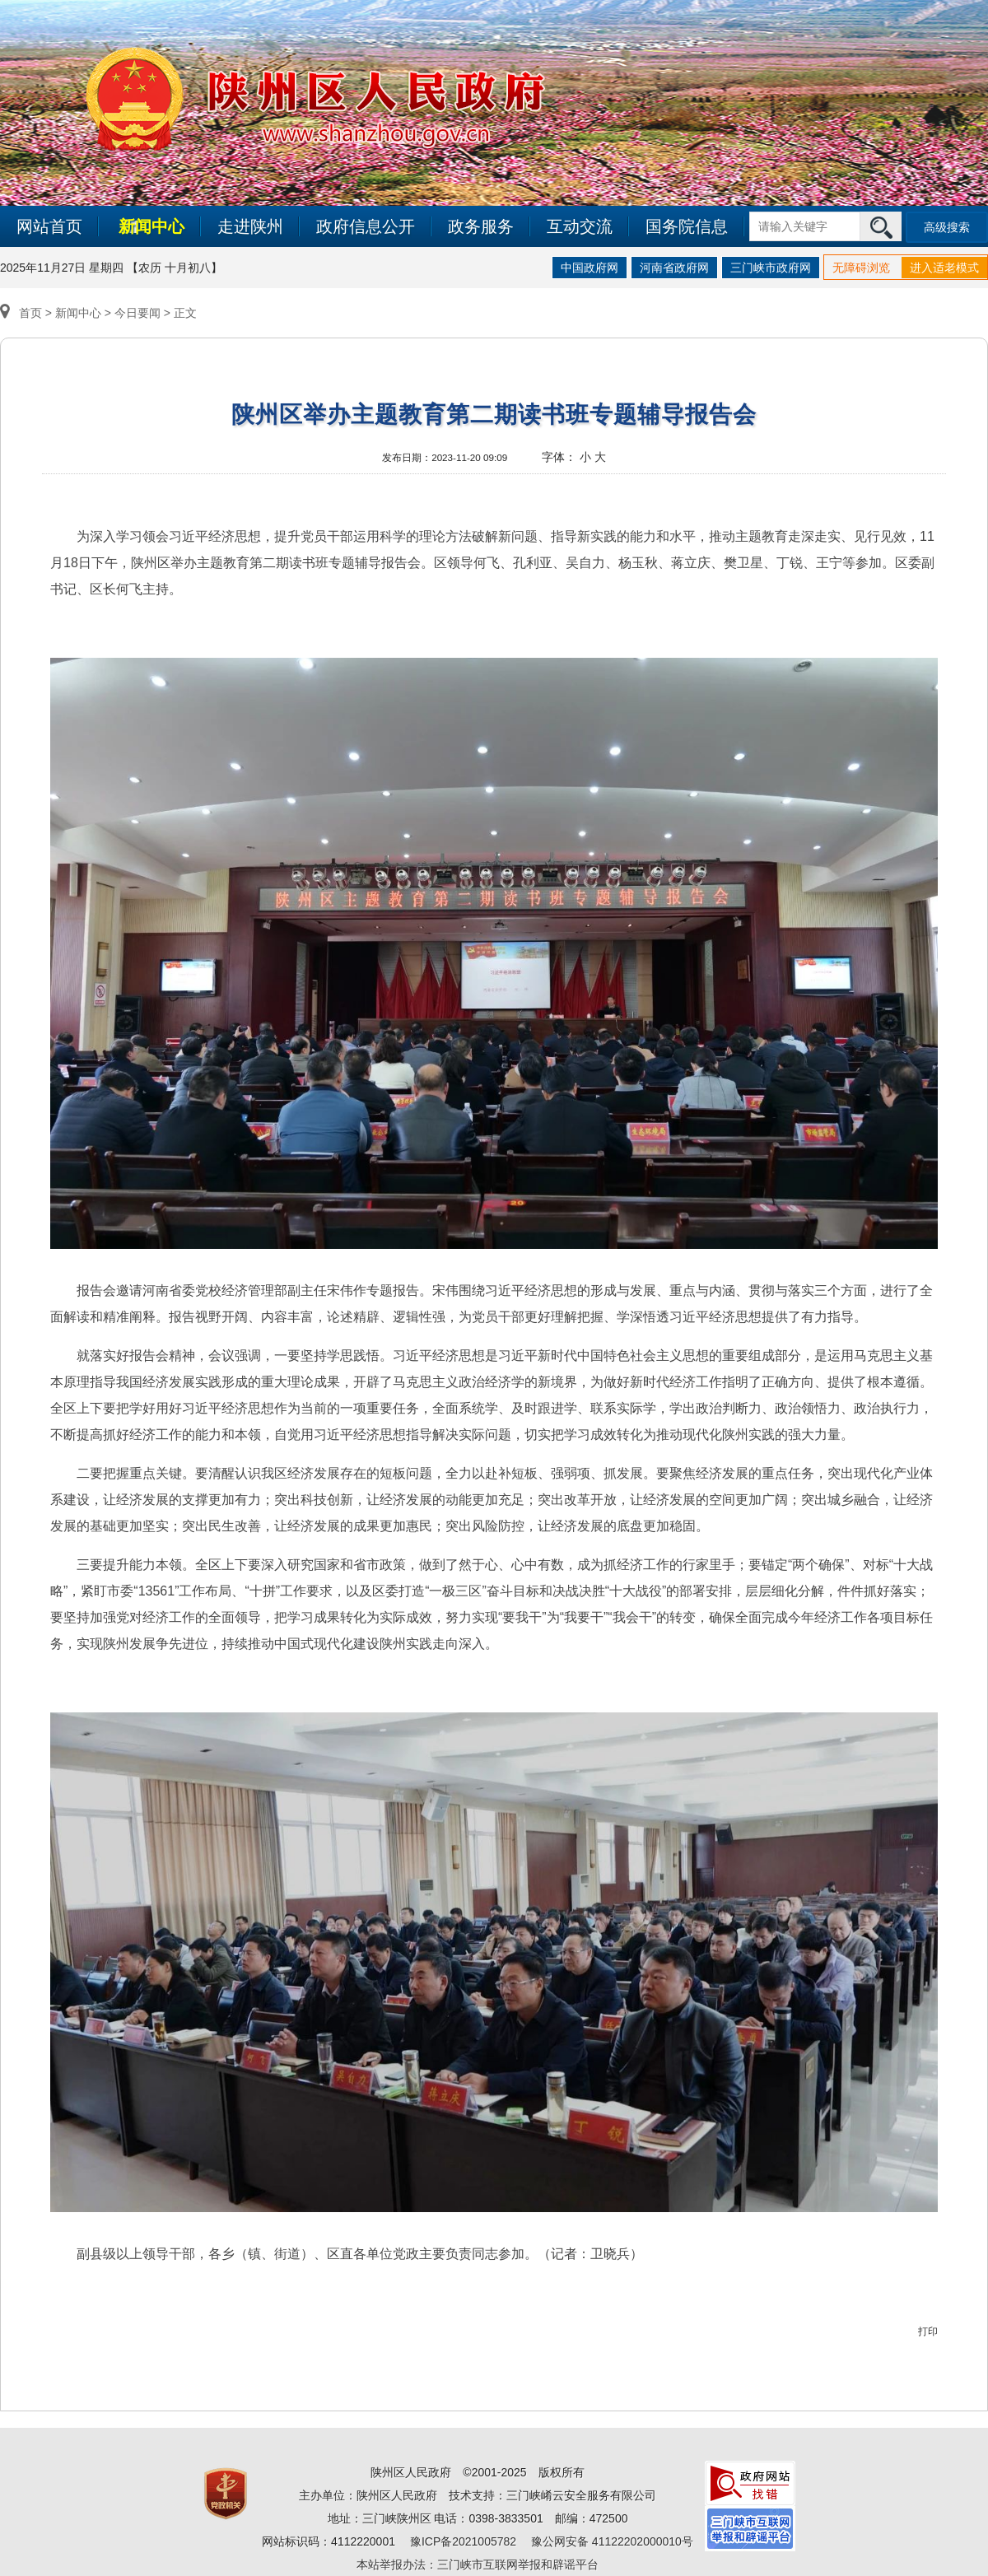 This screenshot has height=2576, width=988. I want to click on 打印, so click(928, 2331).